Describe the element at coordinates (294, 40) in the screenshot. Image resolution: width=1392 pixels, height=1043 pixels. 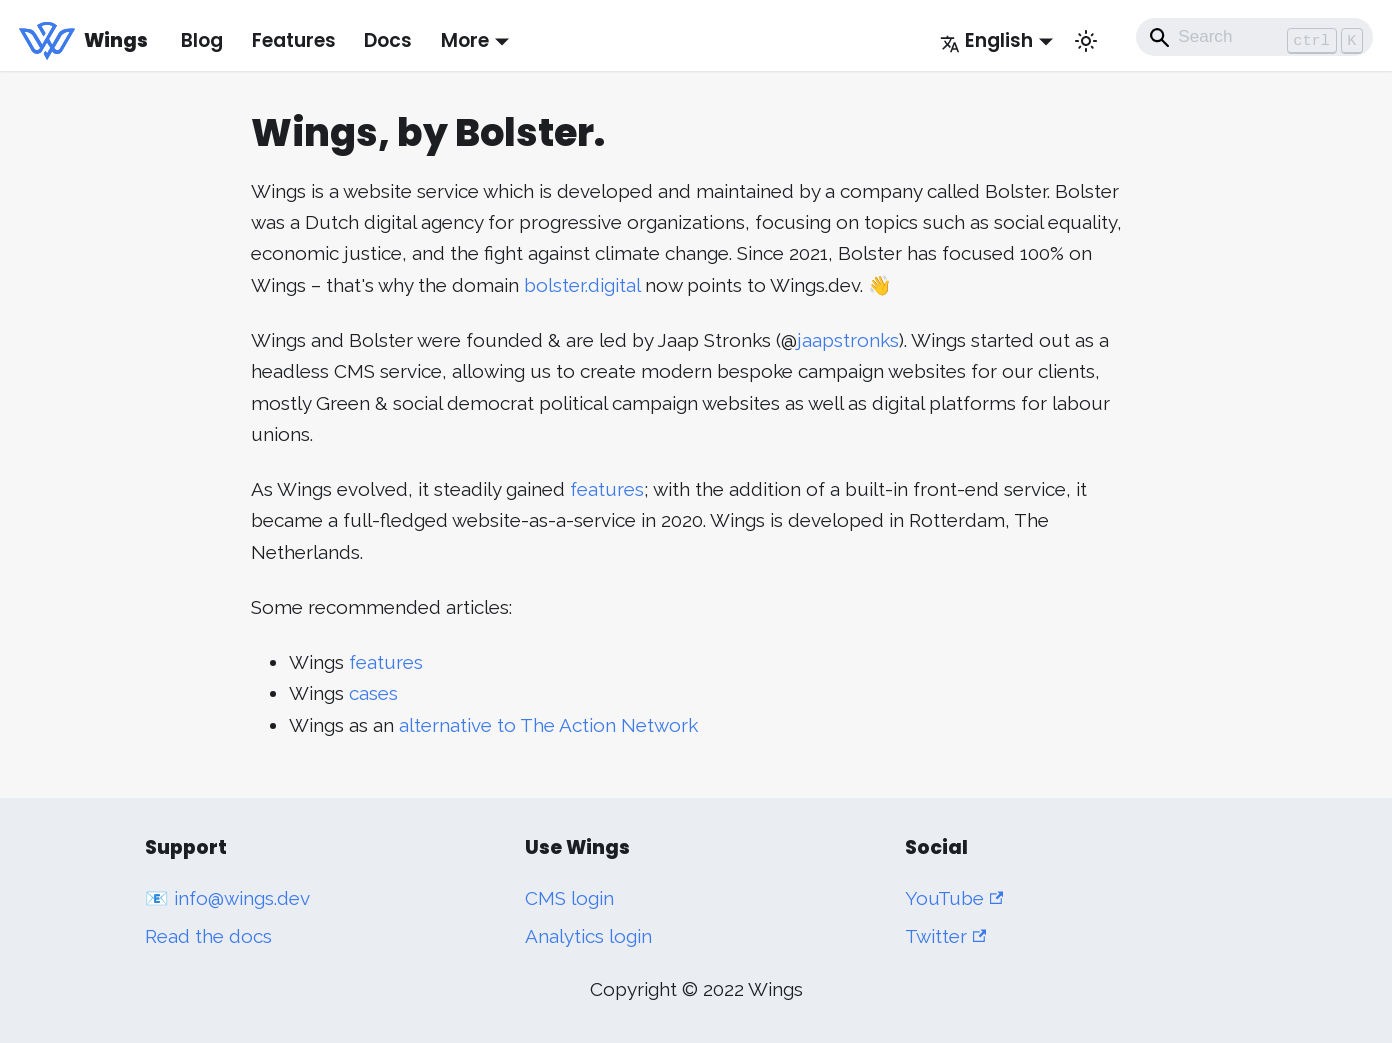
I see `Features` at that location.